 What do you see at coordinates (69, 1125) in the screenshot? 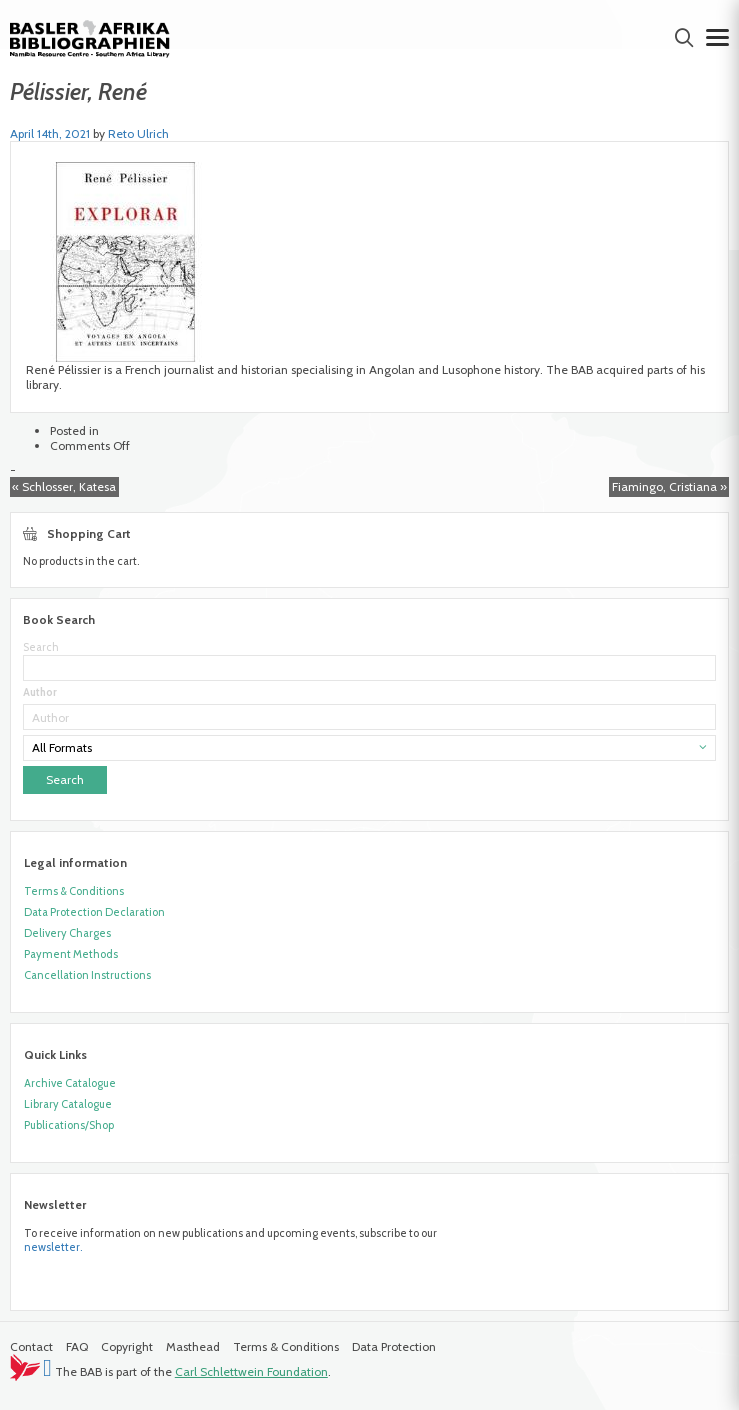
I see `Publications/Shop` at bounding box center [69, 1125].